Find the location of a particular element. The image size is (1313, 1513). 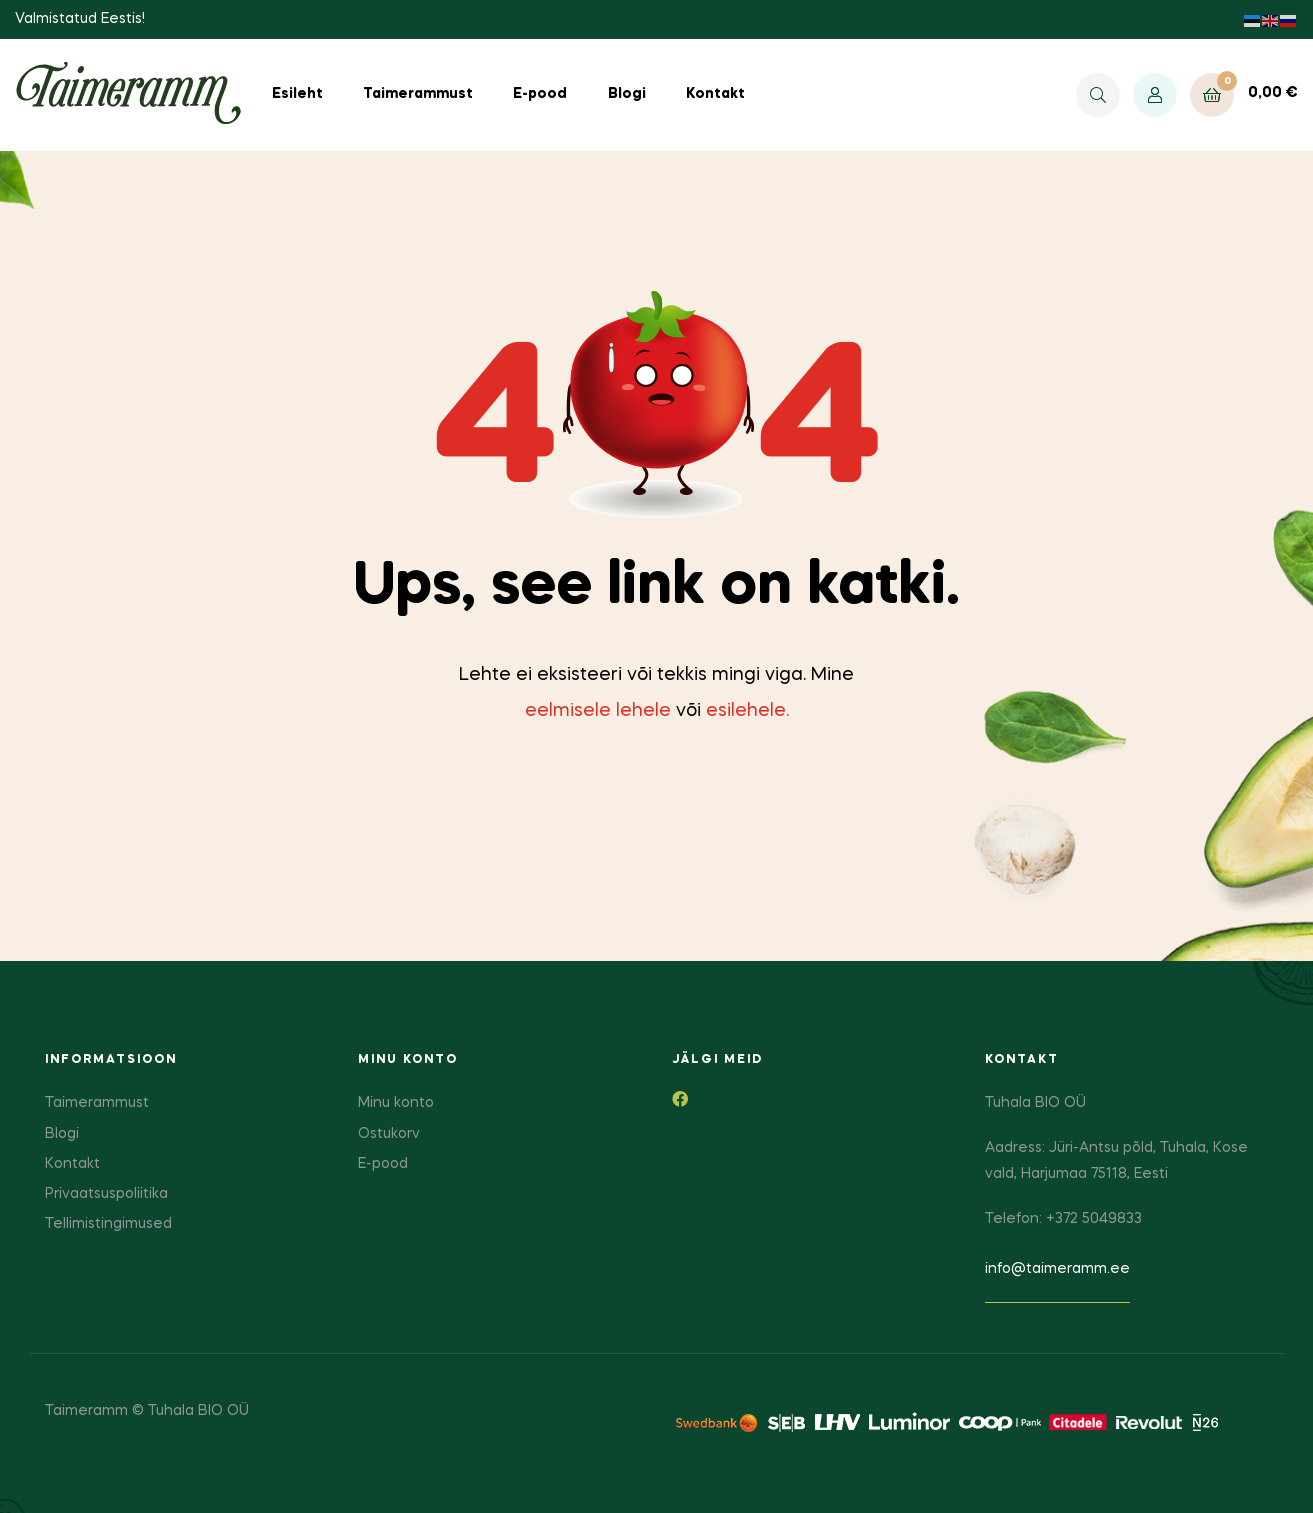

eelmisele lehele is located at coordinates (598, 711).